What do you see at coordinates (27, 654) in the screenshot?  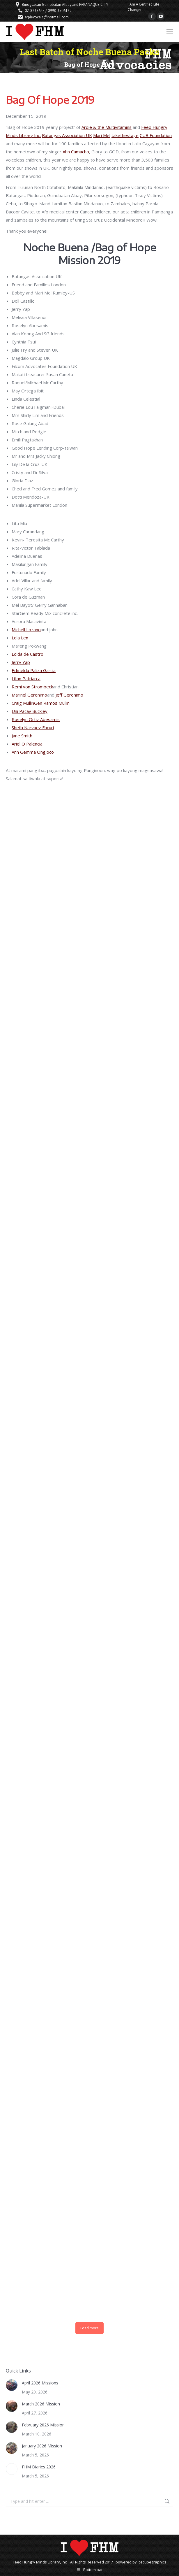 I see `Loida de Castro` at bounding box center [27, 654].